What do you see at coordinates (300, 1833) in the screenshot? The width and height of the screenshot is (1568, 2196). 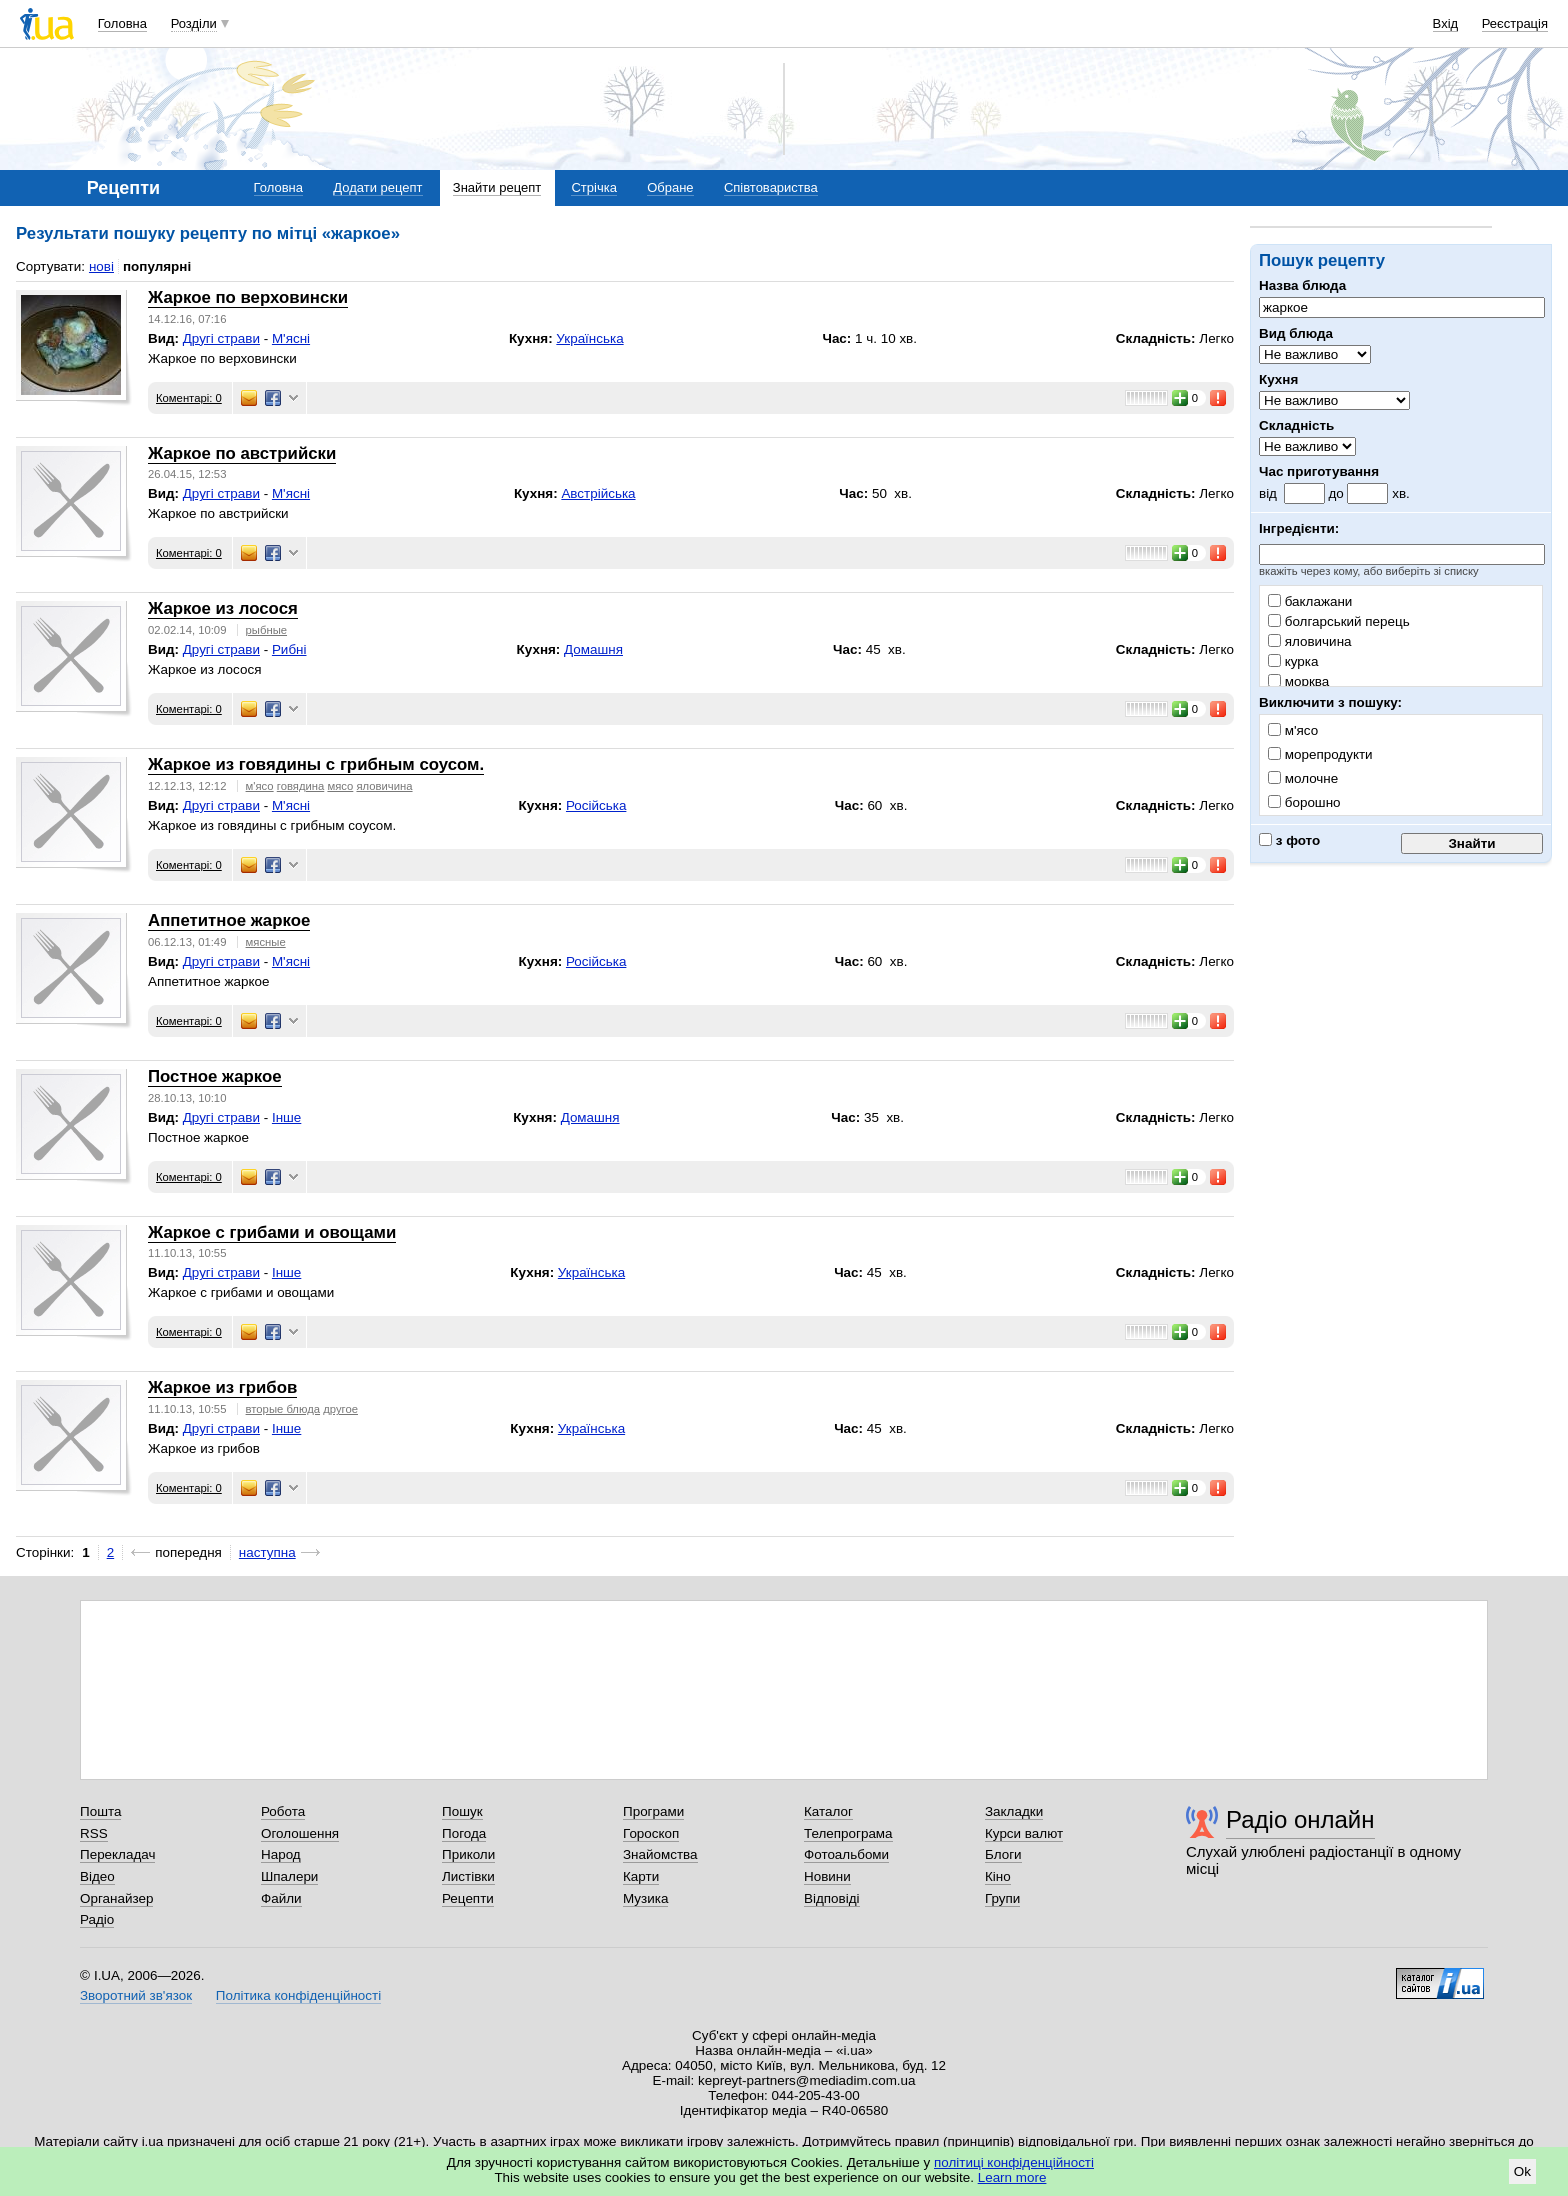 I see `Оголошення` at bounding box center [300, 1833].